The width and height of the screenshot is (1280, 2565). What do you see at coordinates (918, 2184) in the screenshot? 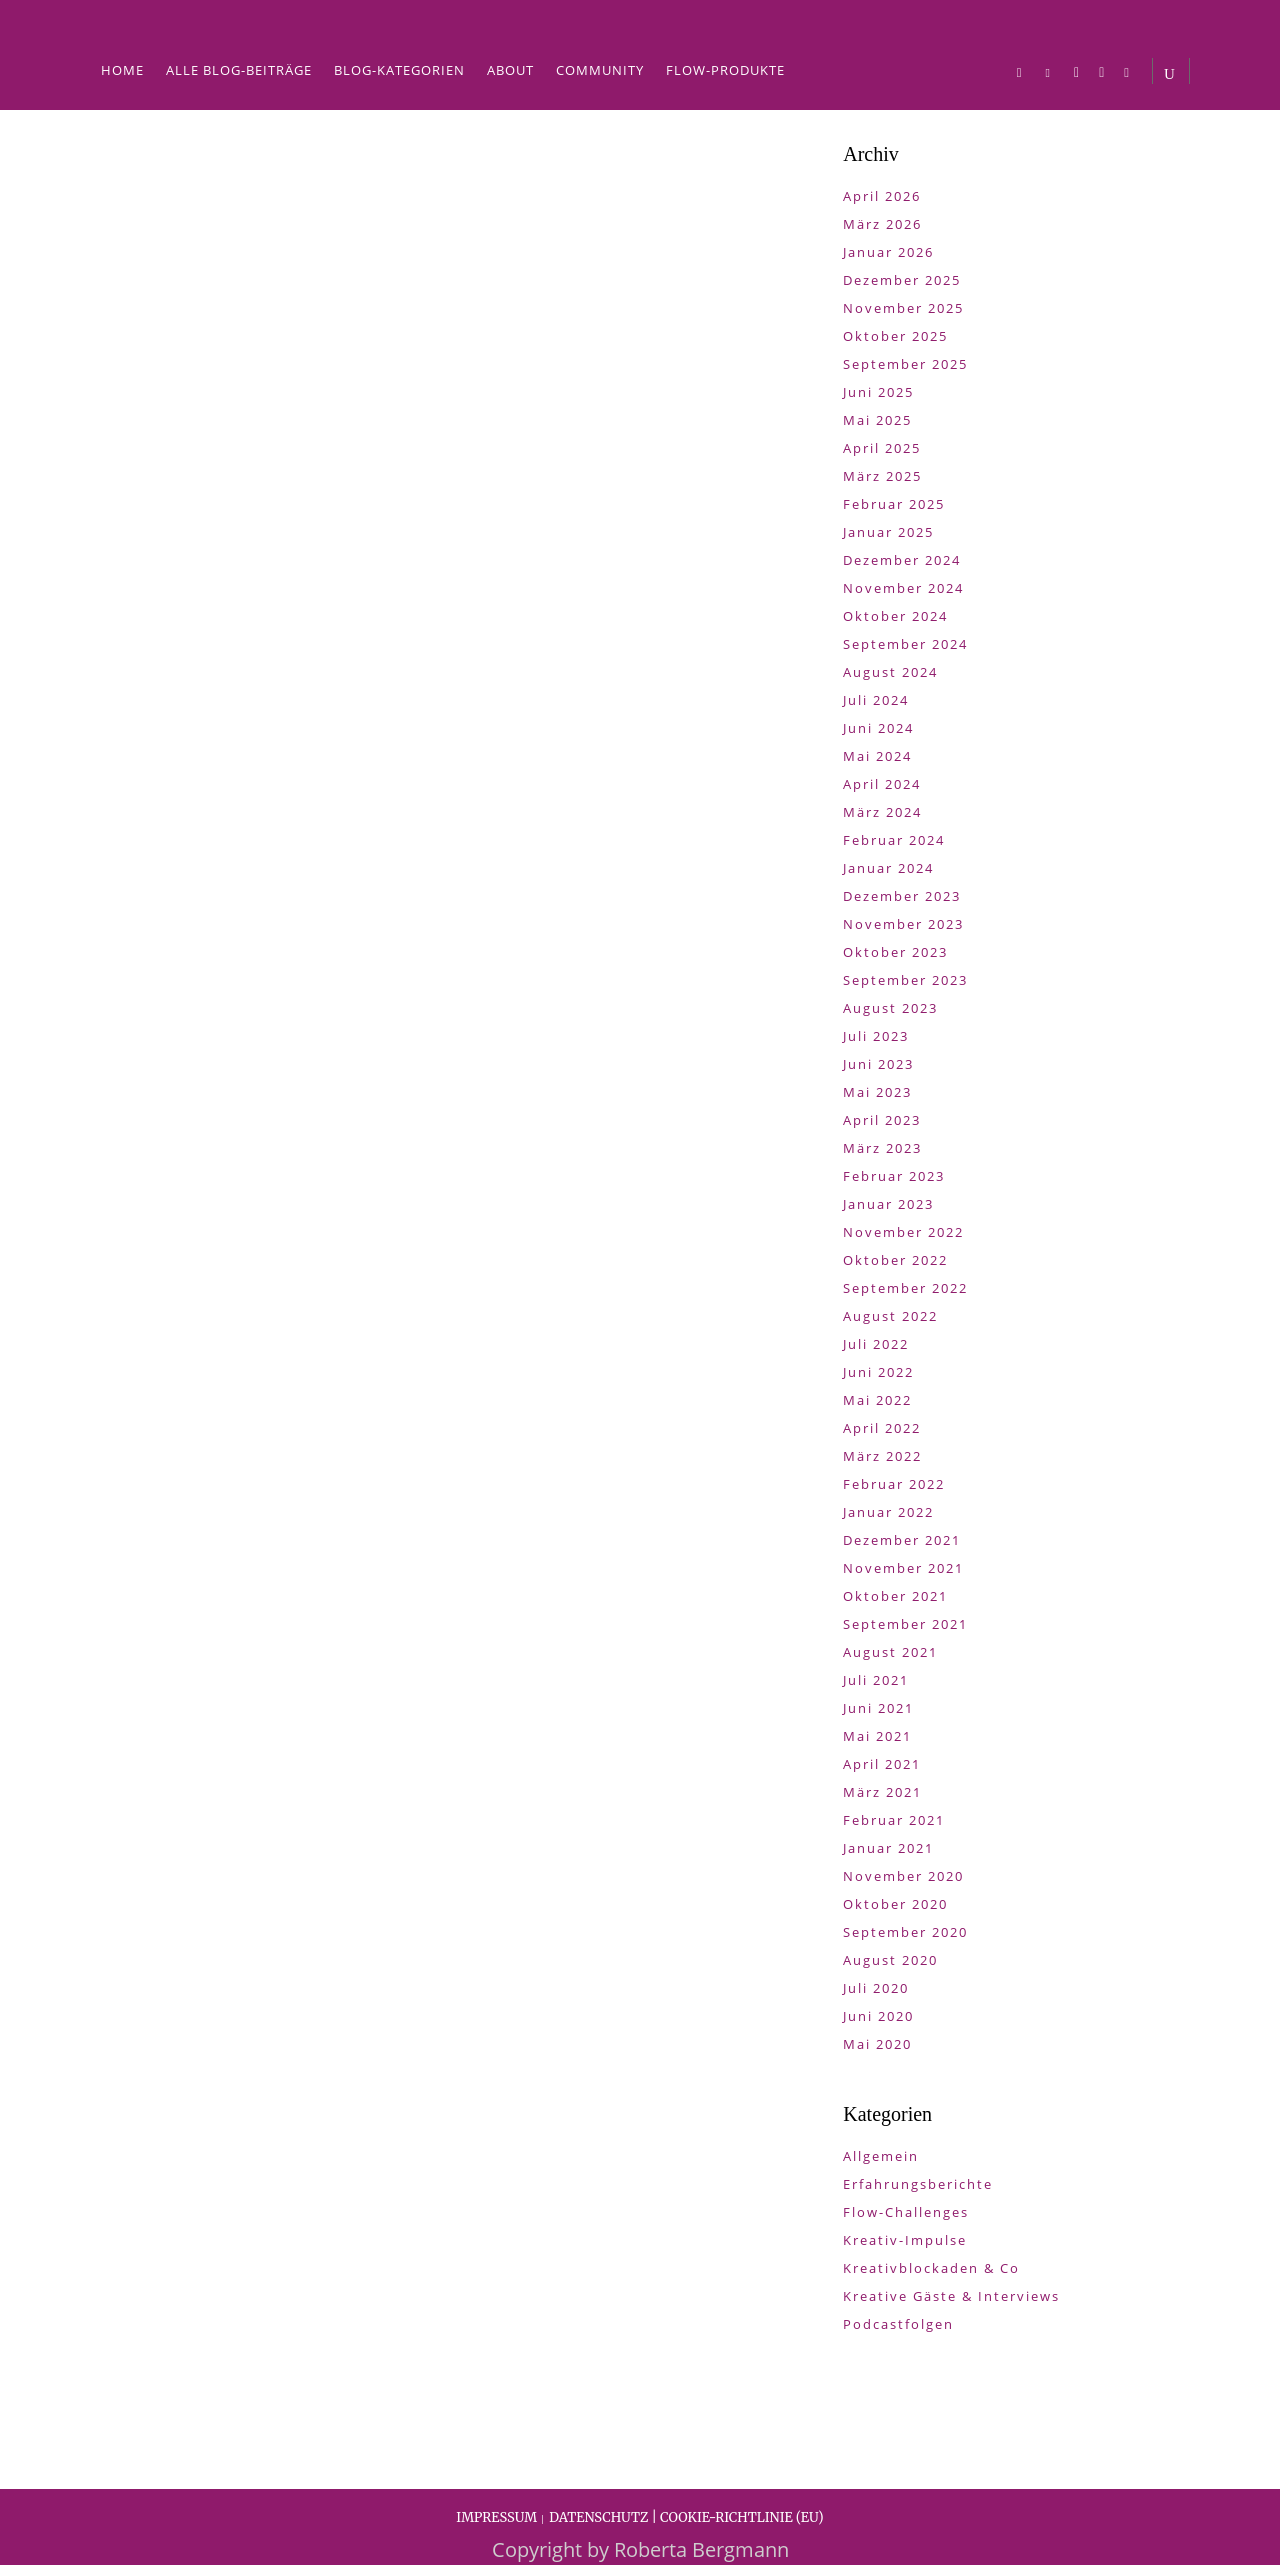
I see `Erfahrungsberichte` at bounding box center [918, 2184].